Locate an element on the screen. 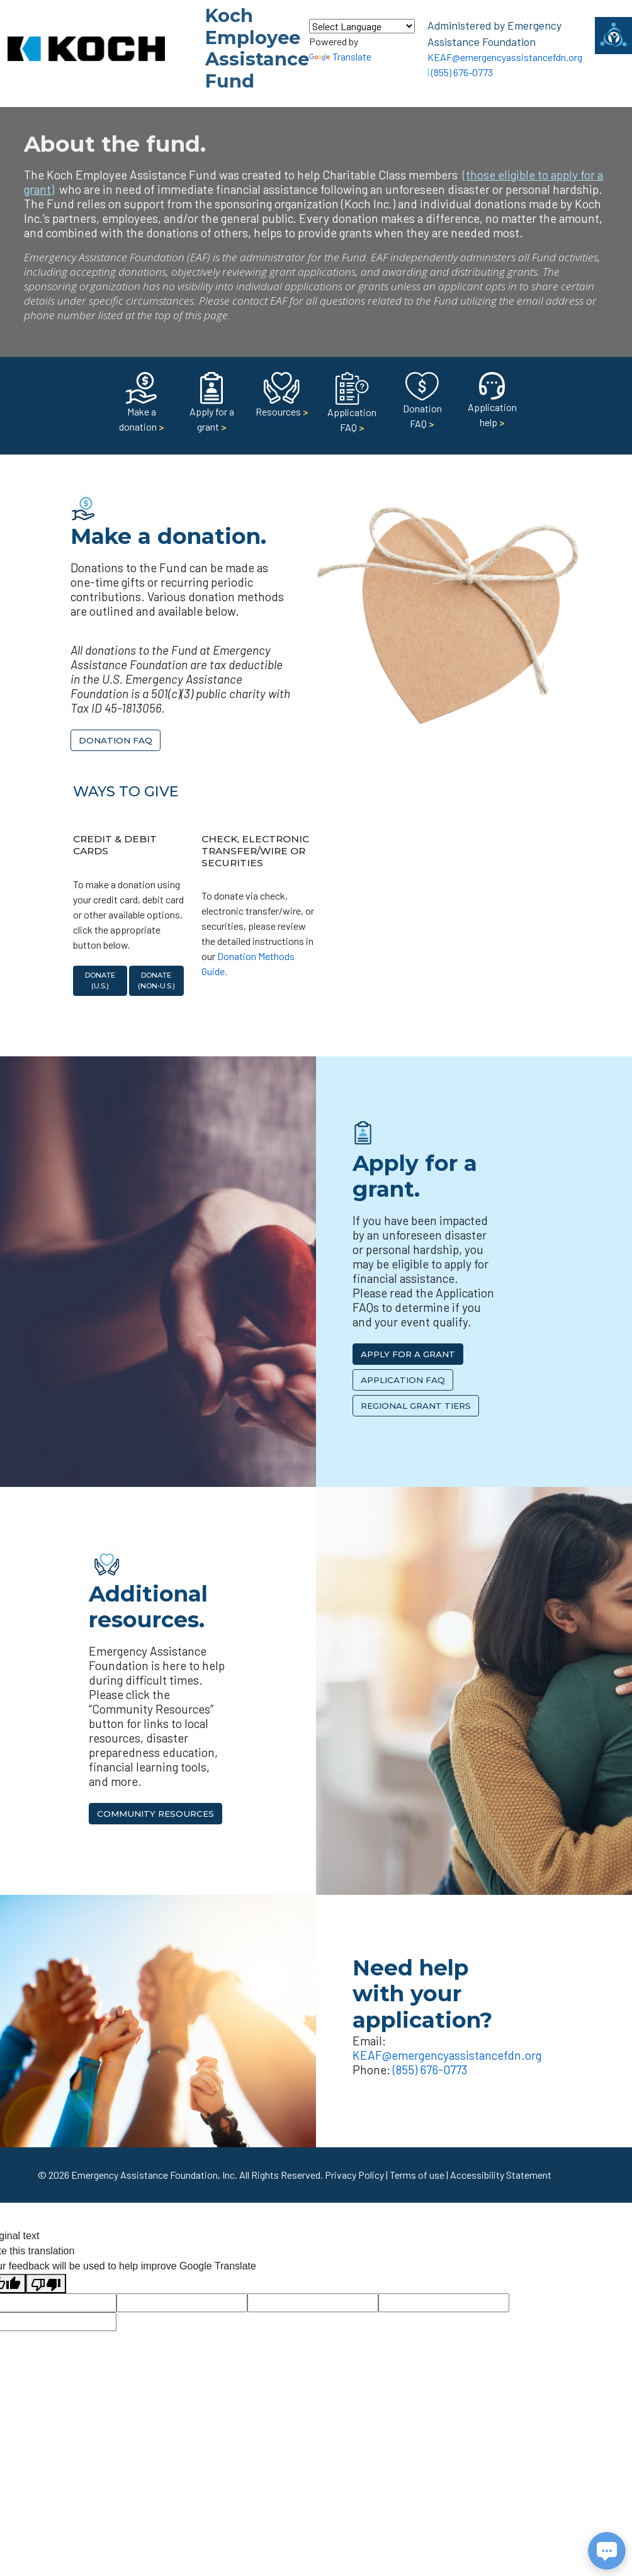 The image size is (632, 2576). Regional Grant Tiers is located at coordinates (416, 1406).